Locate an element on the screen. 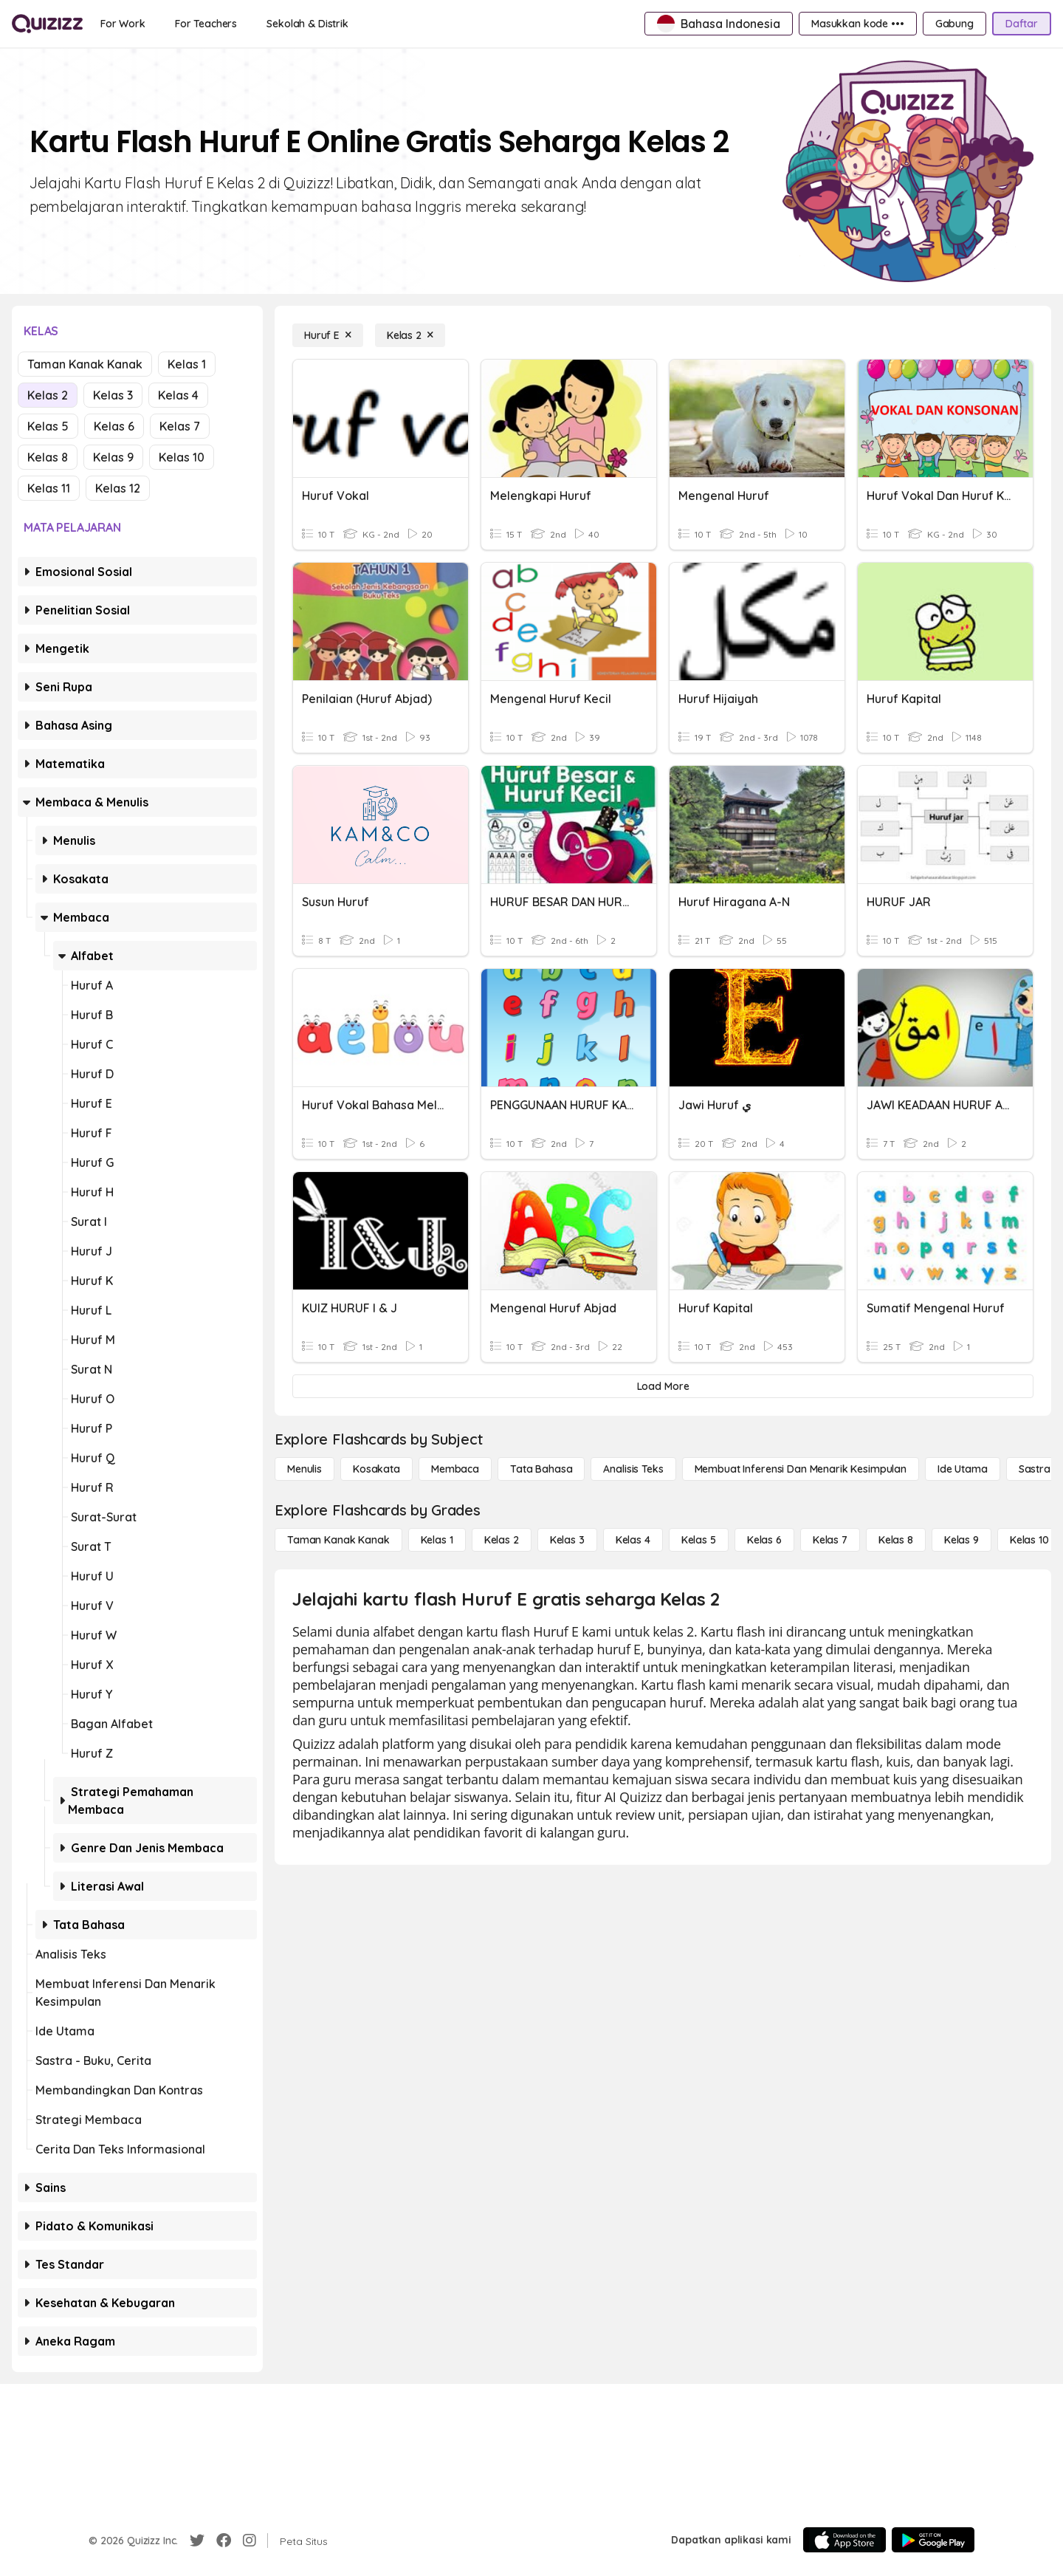 The height and width of the screenshot is (2576, 1063). Kelas 11 is located at coordinates (48, 488).